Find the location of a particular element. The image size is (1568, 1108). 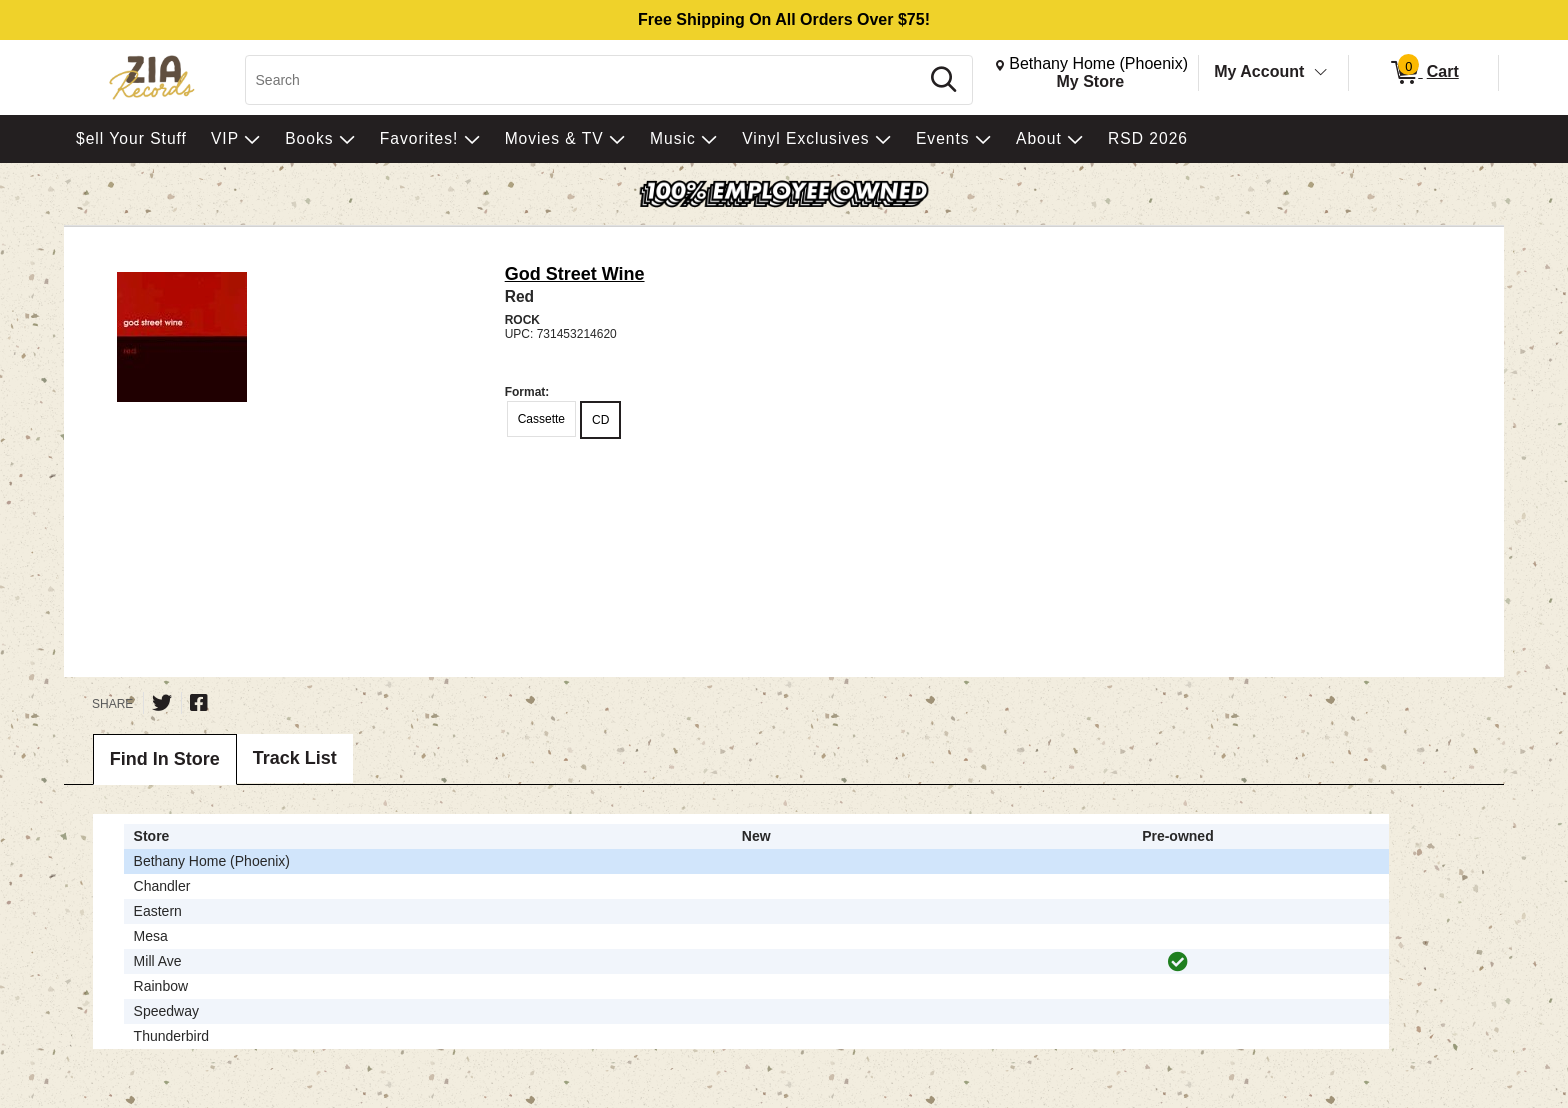

Cassette [radio] is located at coordinates (541, 419).